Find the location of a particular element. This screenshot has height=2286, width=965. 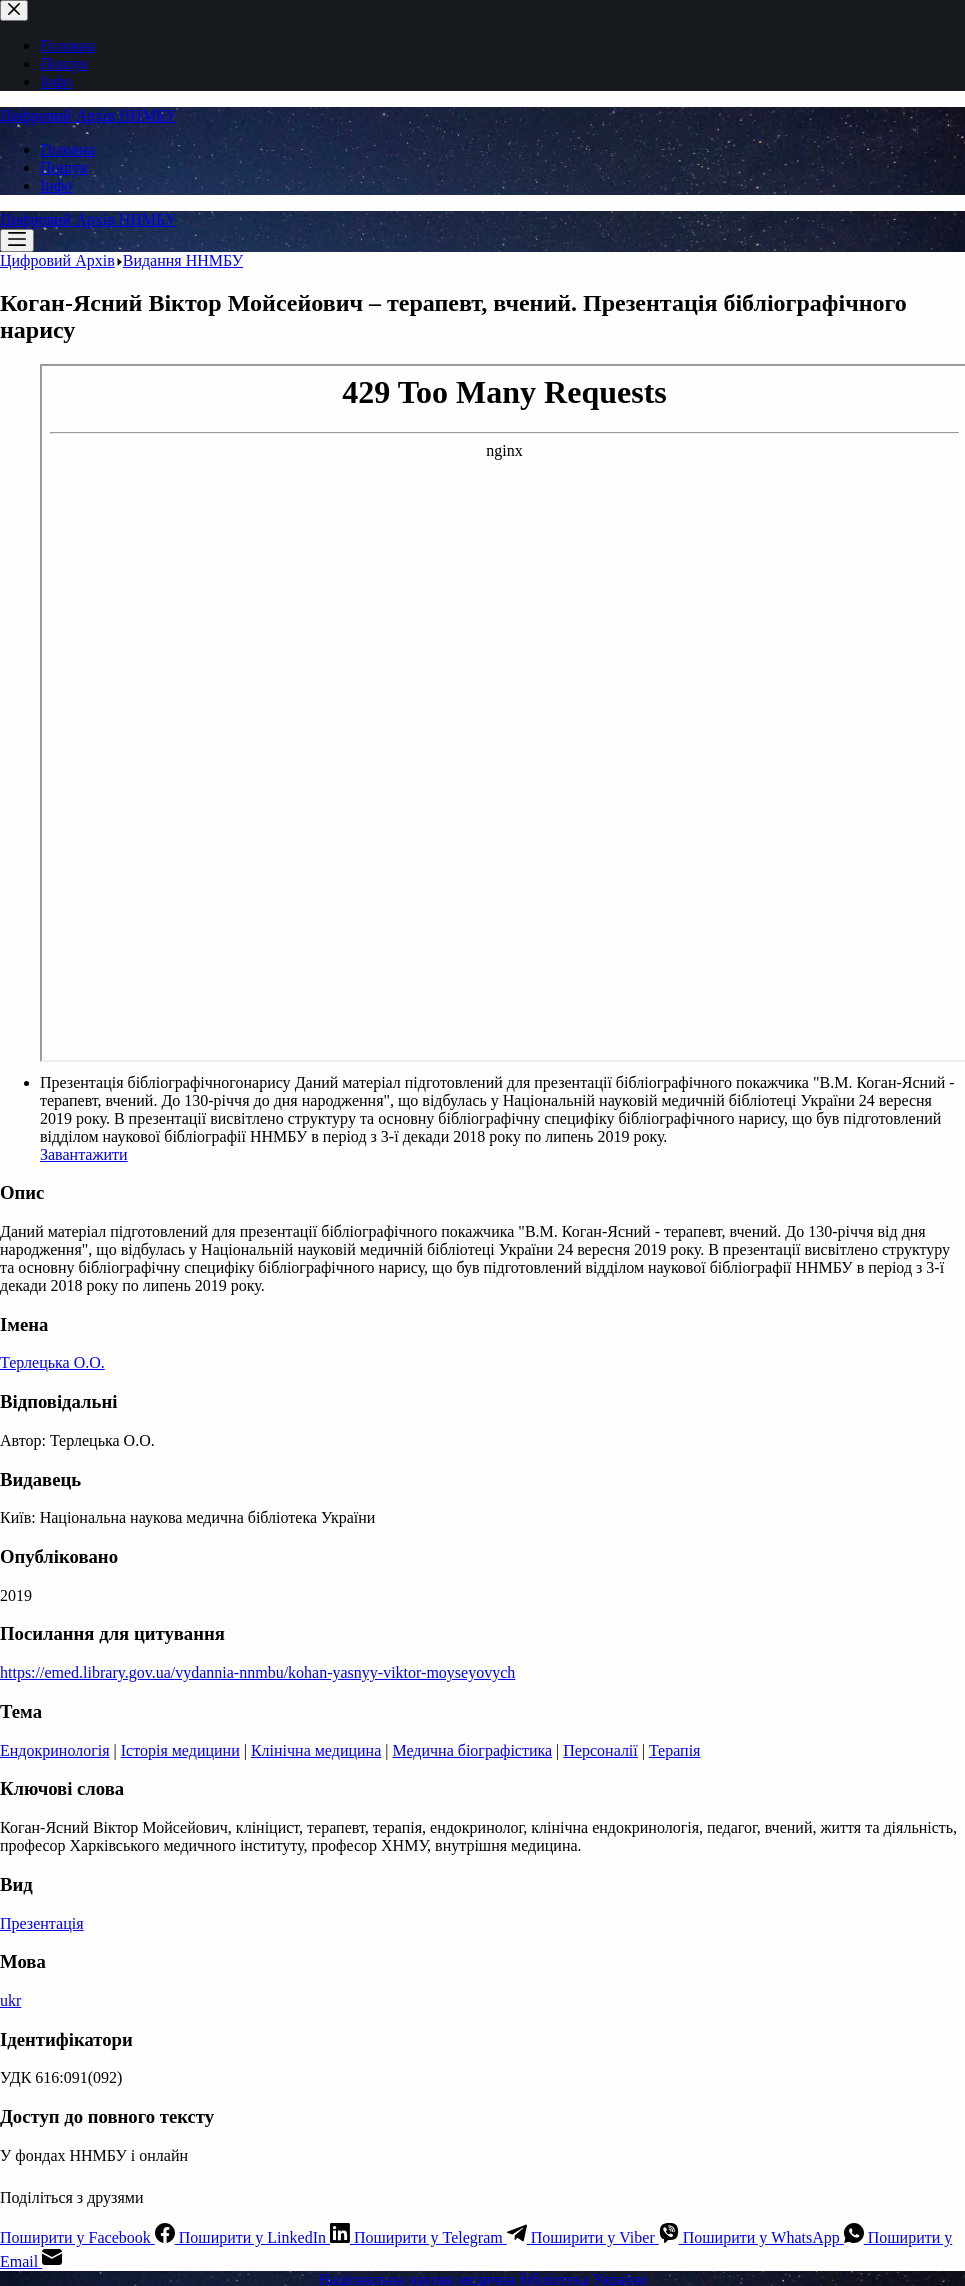

Головна is located at coordinates (67, 149).